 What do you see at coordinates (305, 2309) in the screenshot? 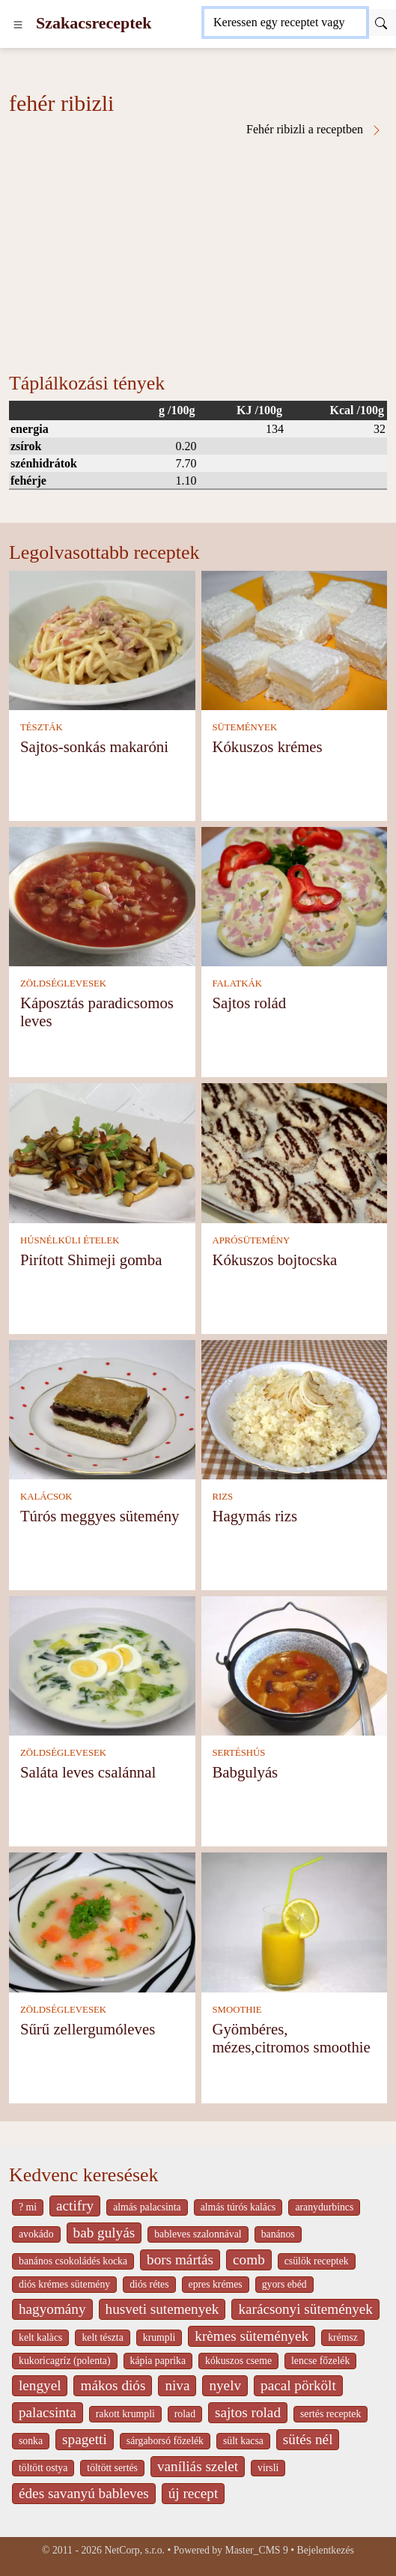
I see `karácsonyi sütemények` at bounding box center [305, 2309].